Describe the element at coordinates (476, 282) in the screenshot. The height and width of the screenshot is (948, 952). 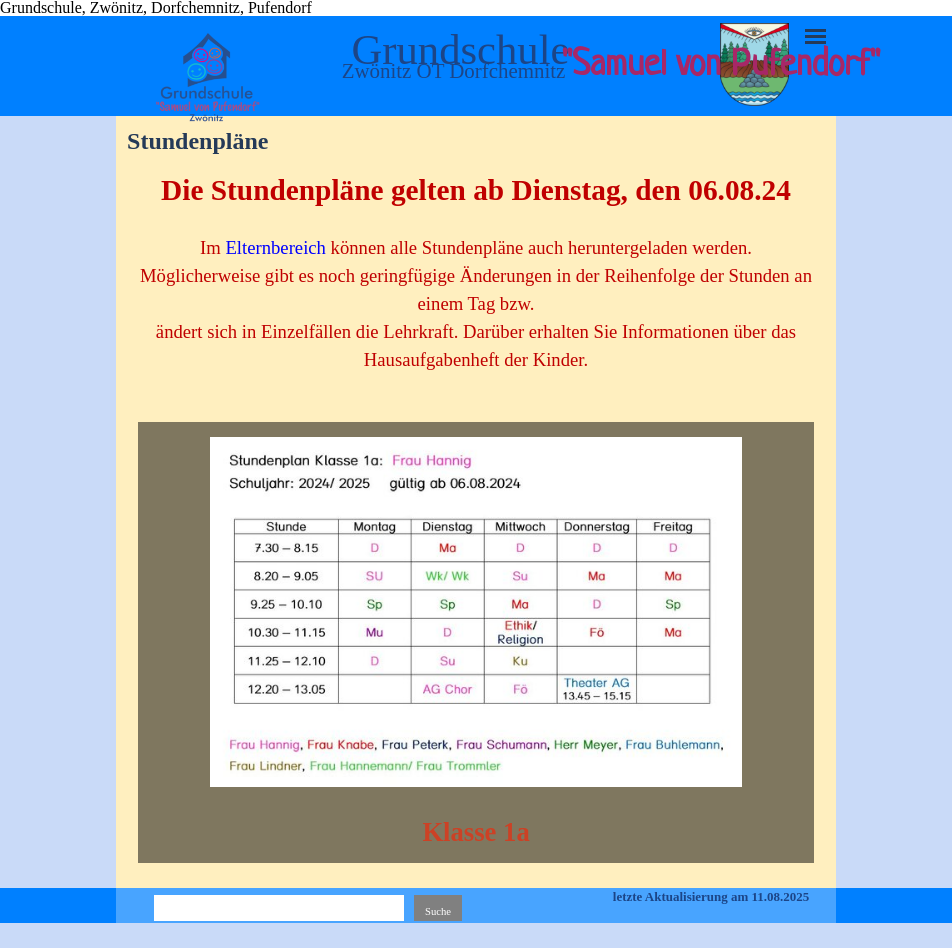
I see `[tabpanel]` at that location.